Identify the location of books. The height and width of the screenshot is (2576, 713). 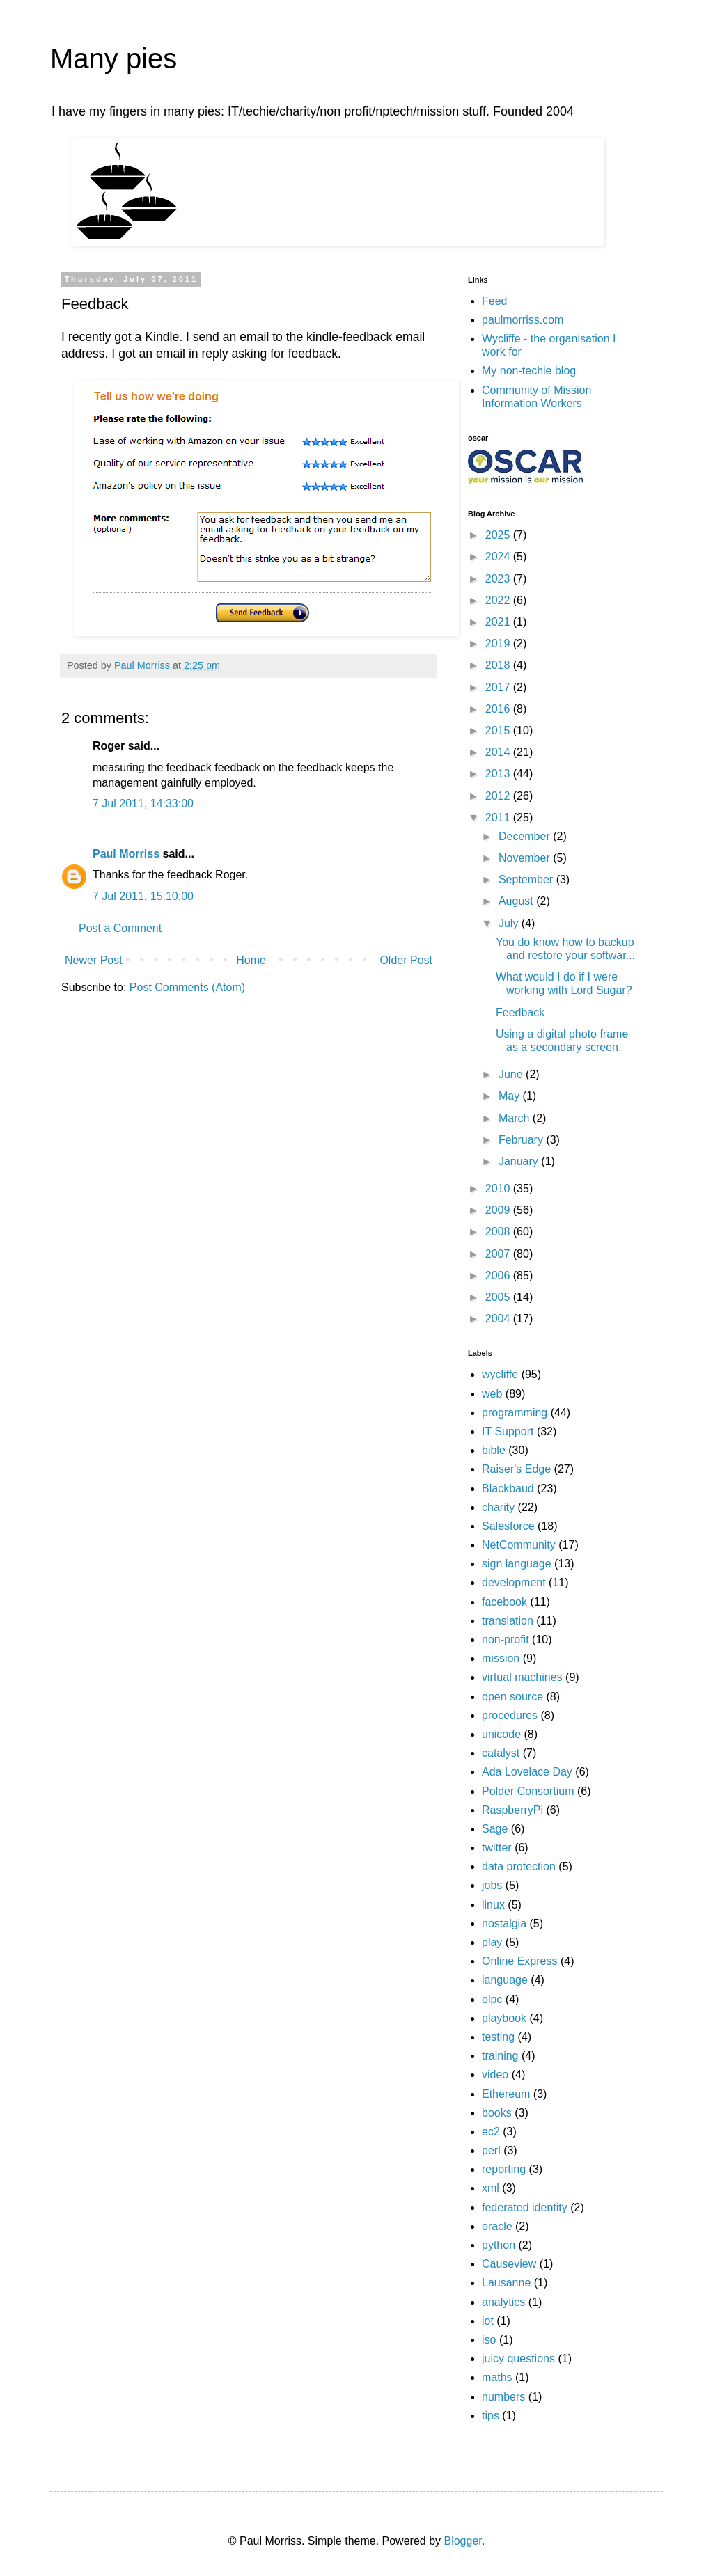
(497, 2113).